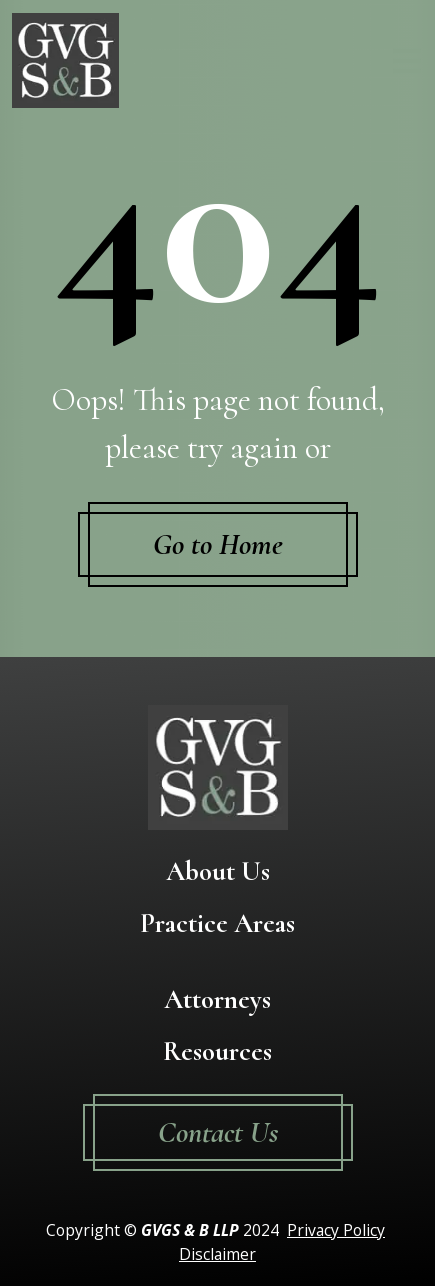 This screenshot has height=1286, width=435. What do you see at coordinates (218, 544) in the screenshot?
I see `Go to Home` at bounding box center [218, 544].